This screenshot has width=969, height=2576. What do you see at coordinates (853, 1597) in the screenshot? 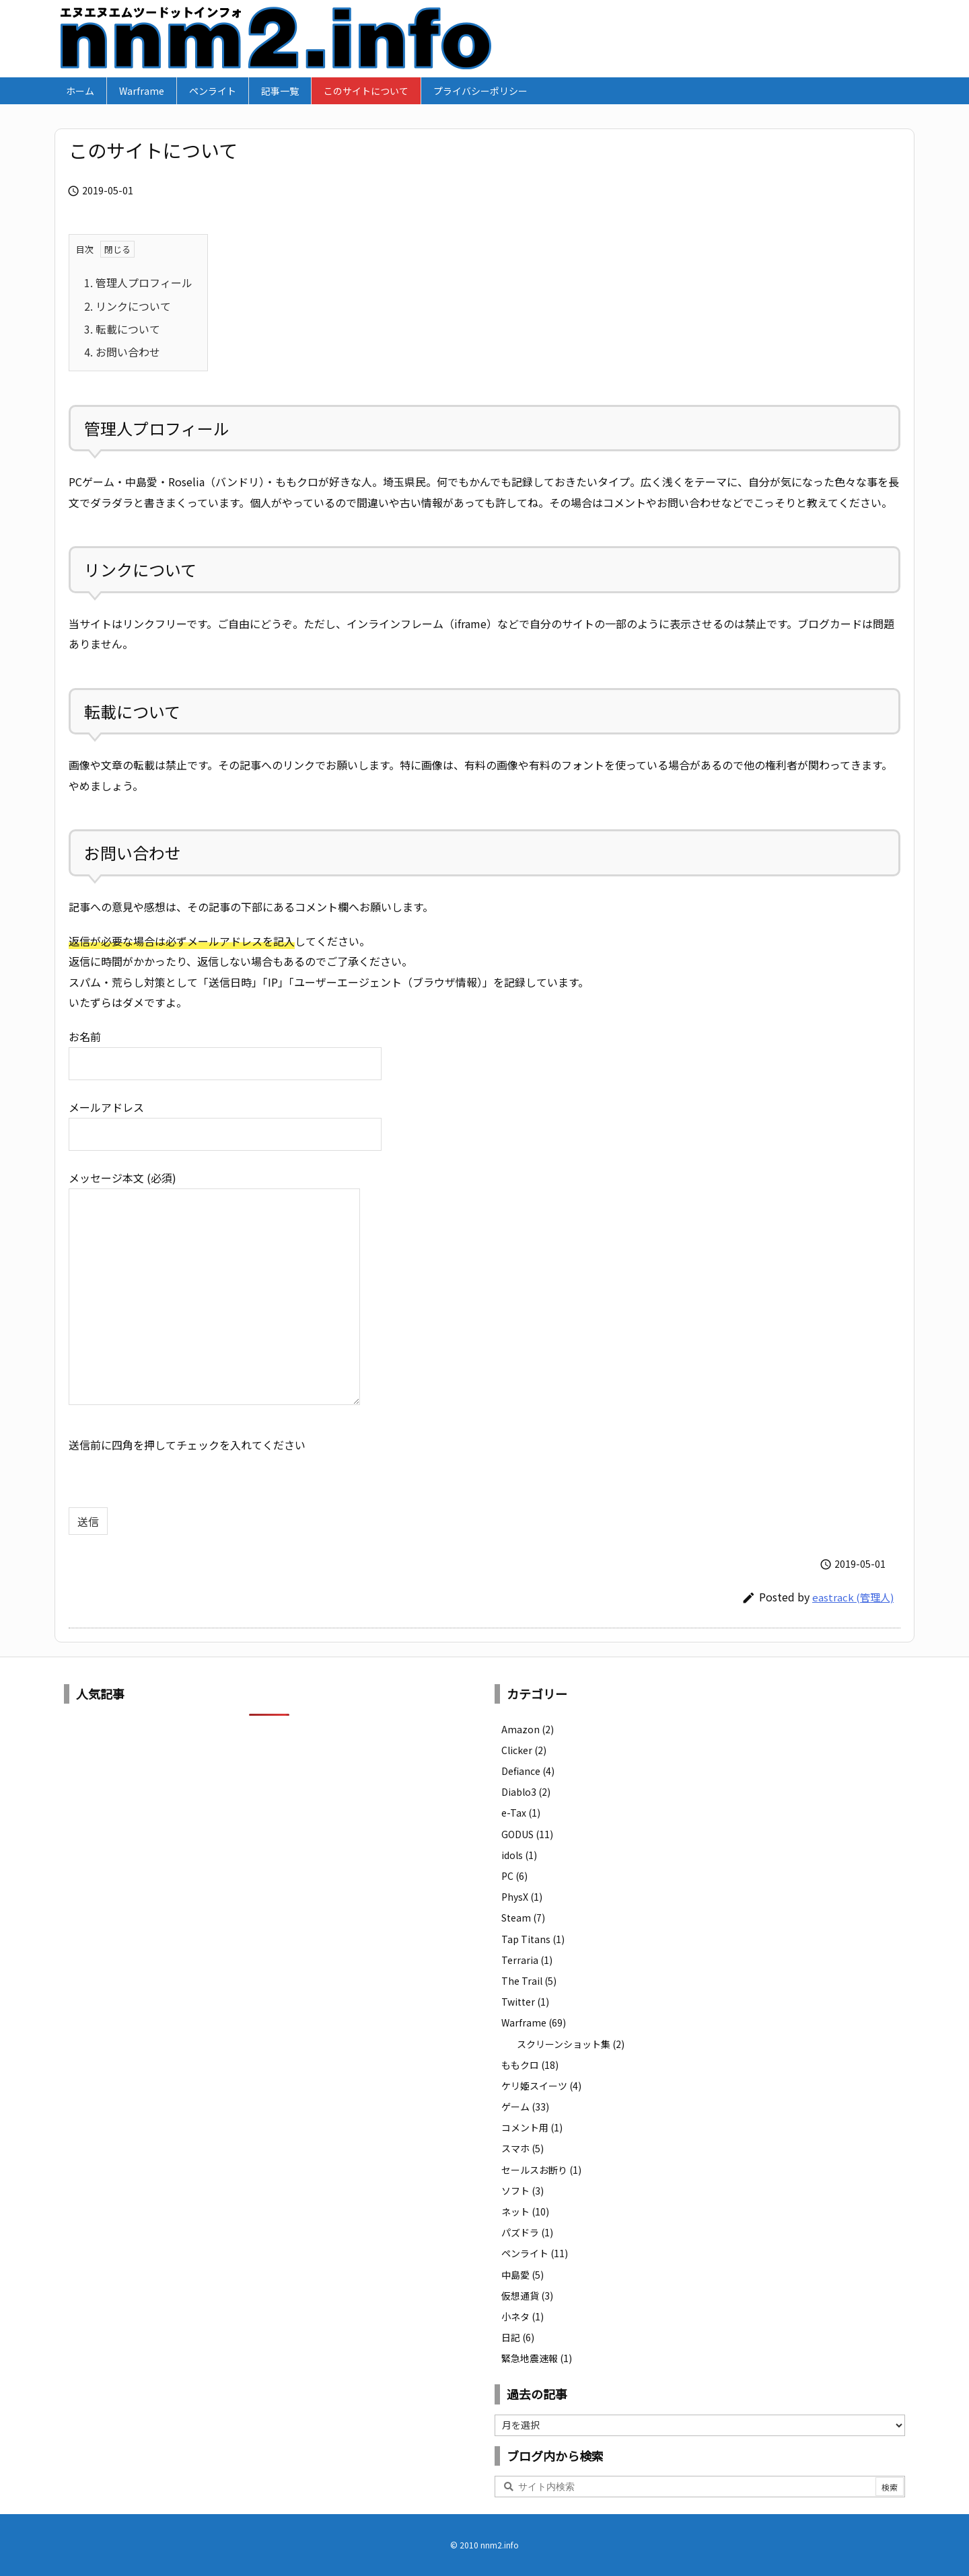
I see `eastrack (管理人)` at bounding box center [853, 1597].